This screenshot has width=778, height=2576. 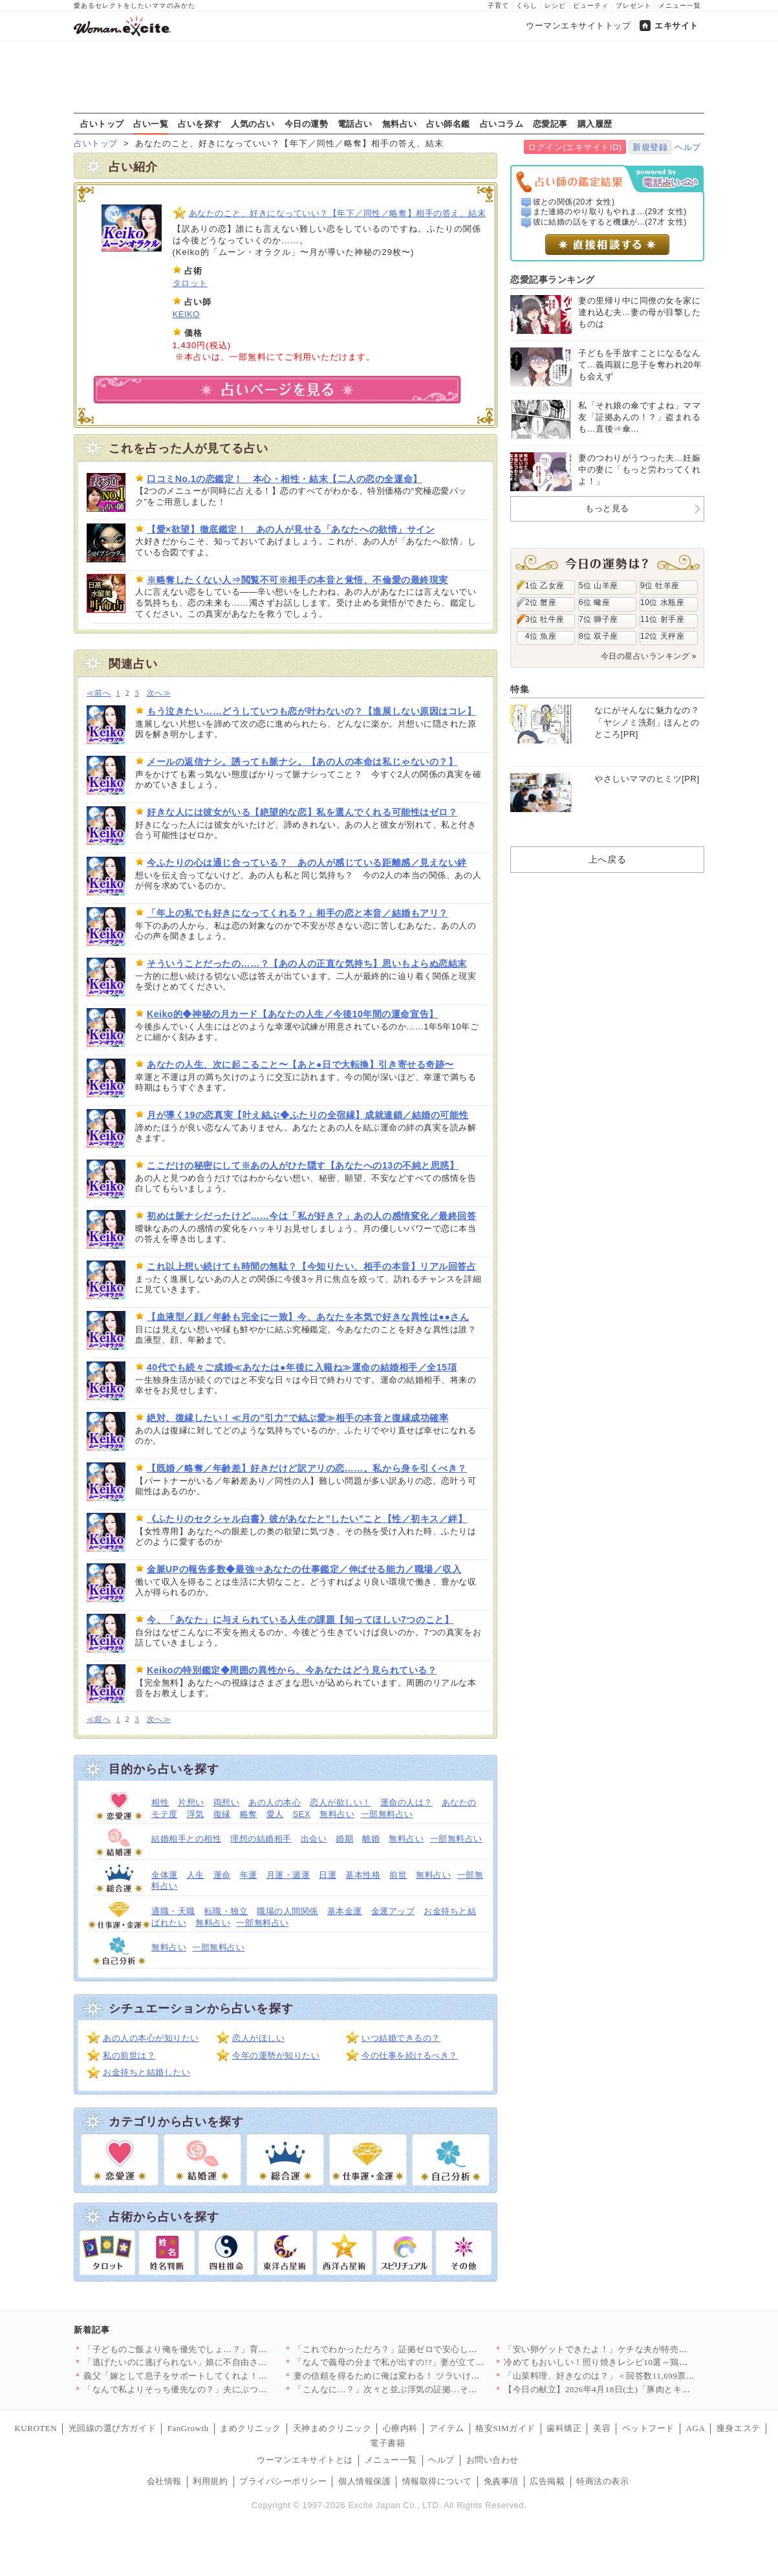 What do you see at coordinates (258, 2038) in the screenshot?
I see `恋人がほしい` at bounding box center [258, 2038].